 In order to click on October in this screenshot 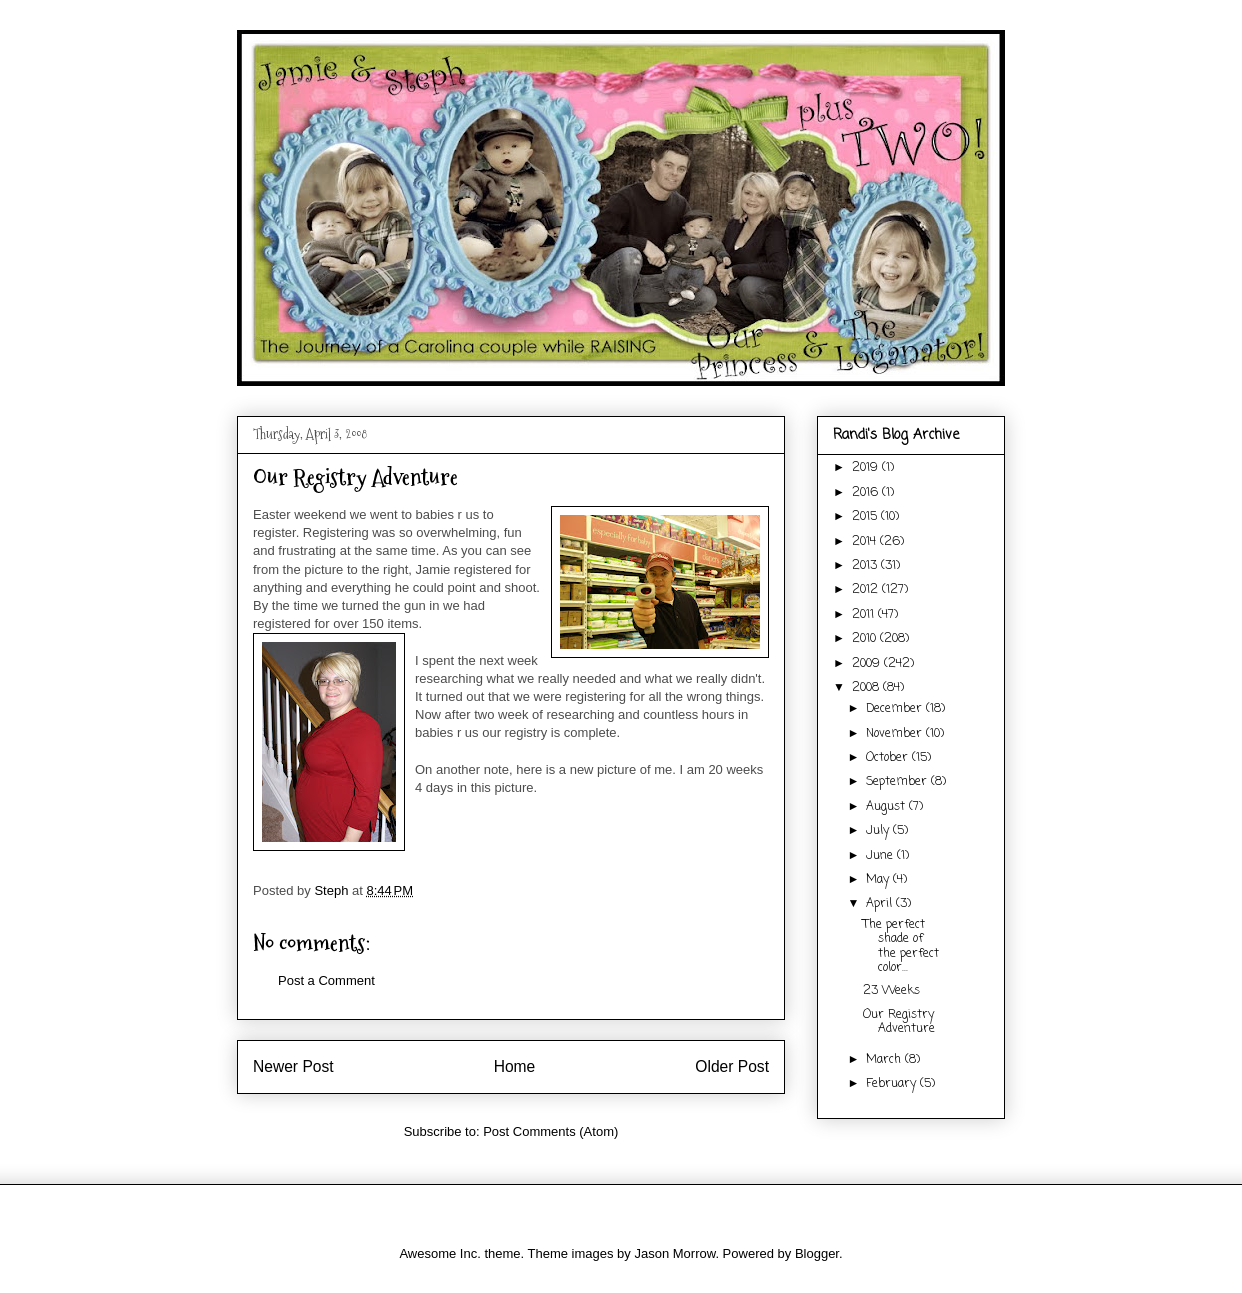, I will do `click(889, 758)`.